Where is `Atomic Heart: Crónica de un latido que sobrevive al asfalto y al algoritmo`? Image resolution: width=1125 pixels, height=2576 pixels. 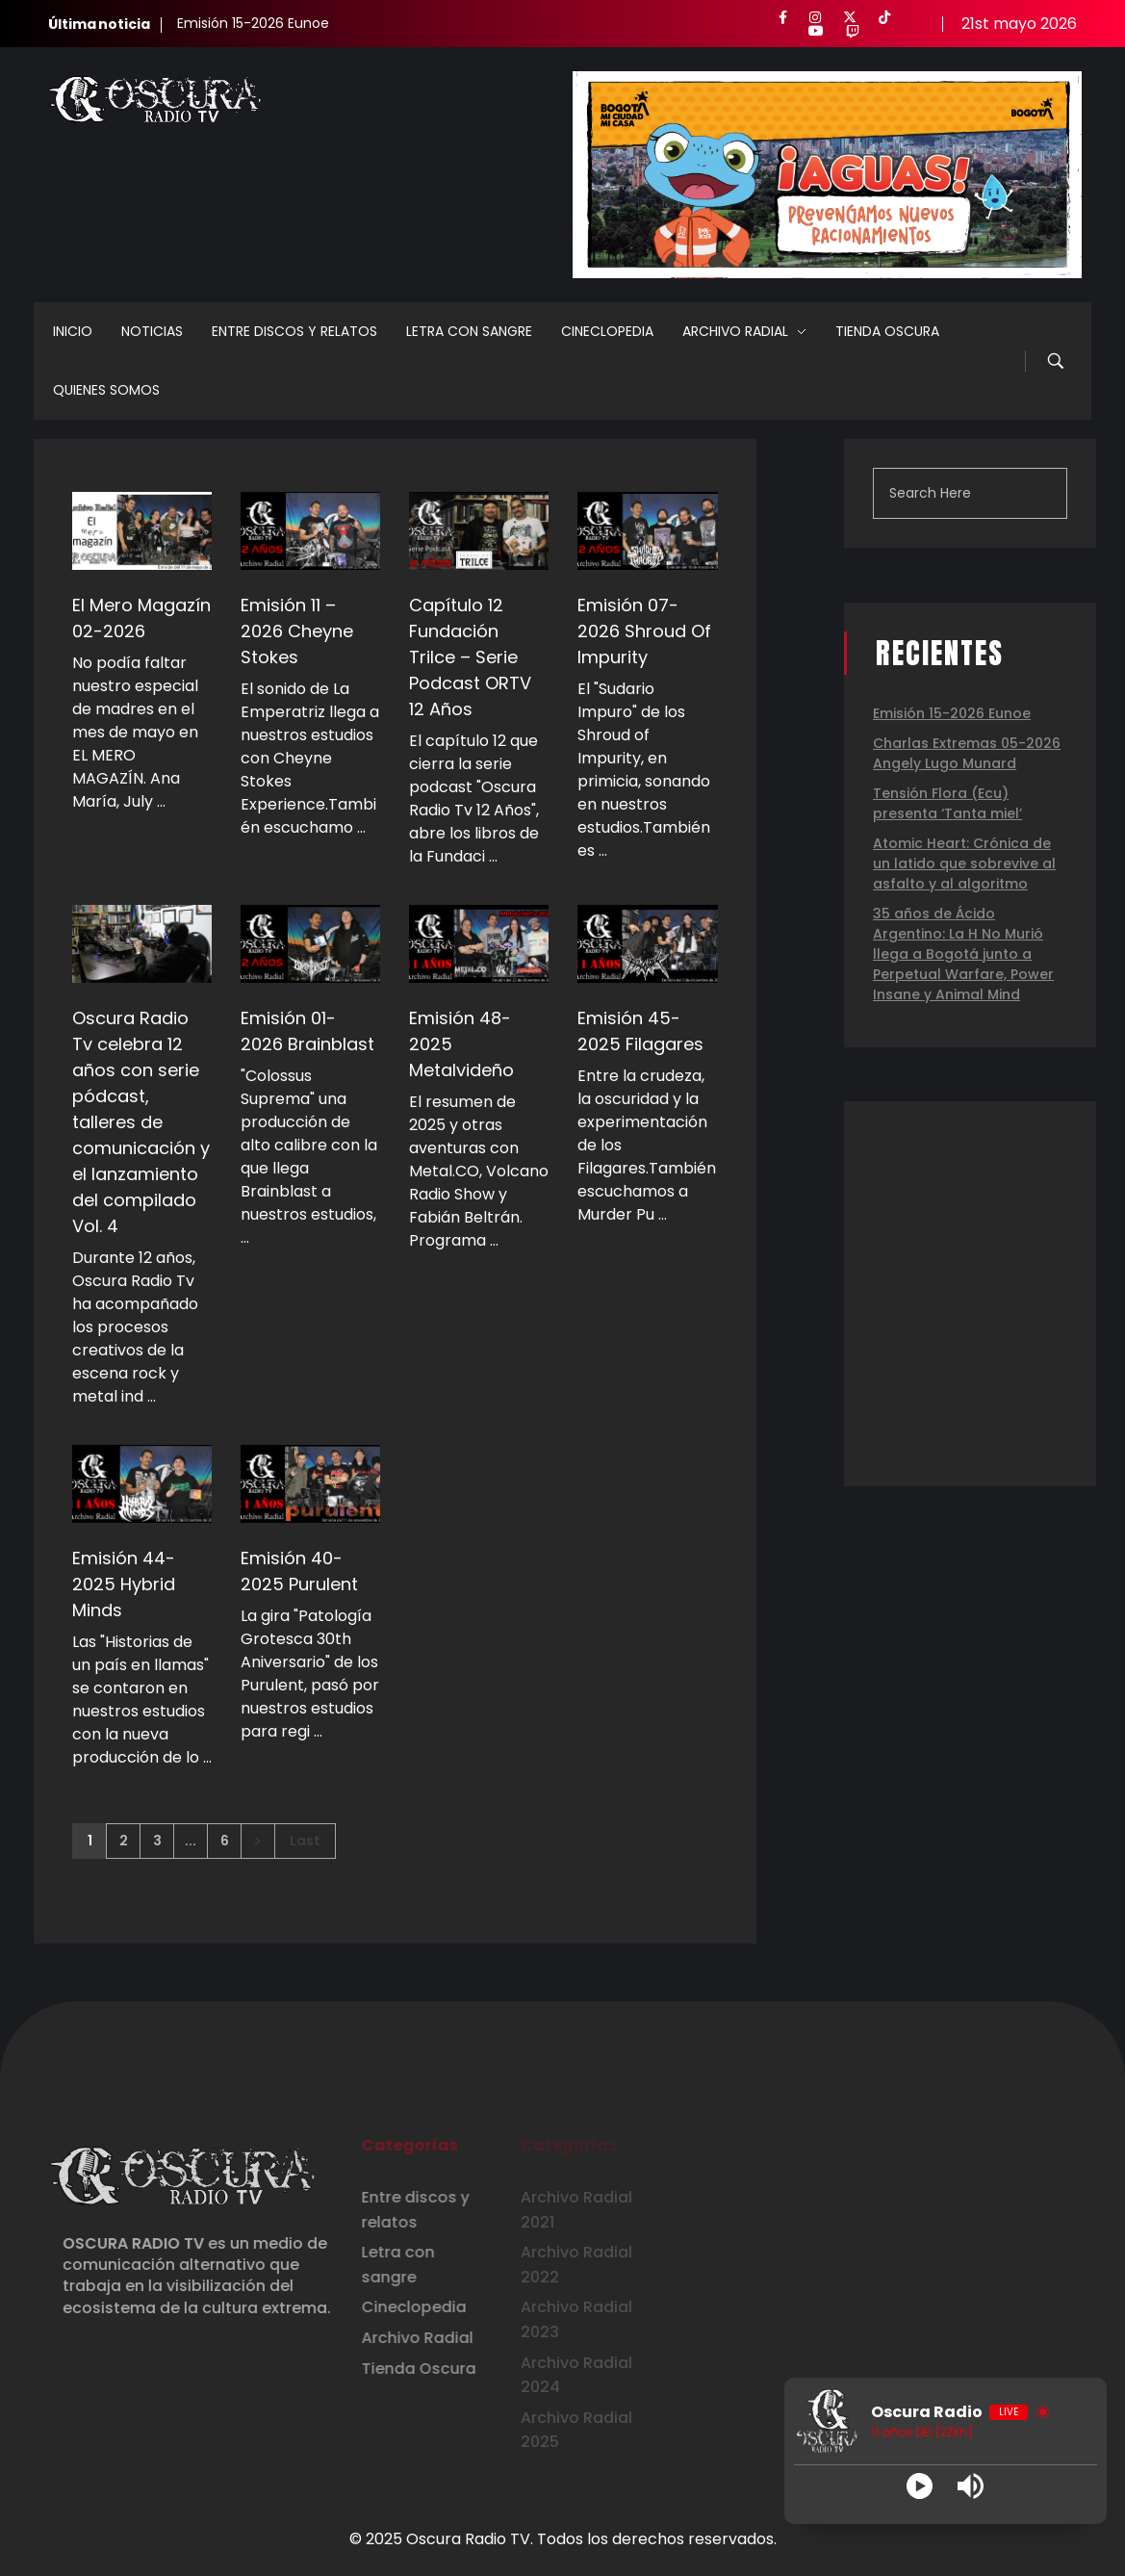
Atomic Heart: Crónica de un latido que sobrevive al asfalto y al algoritmo is located at coordinates (964, 863).